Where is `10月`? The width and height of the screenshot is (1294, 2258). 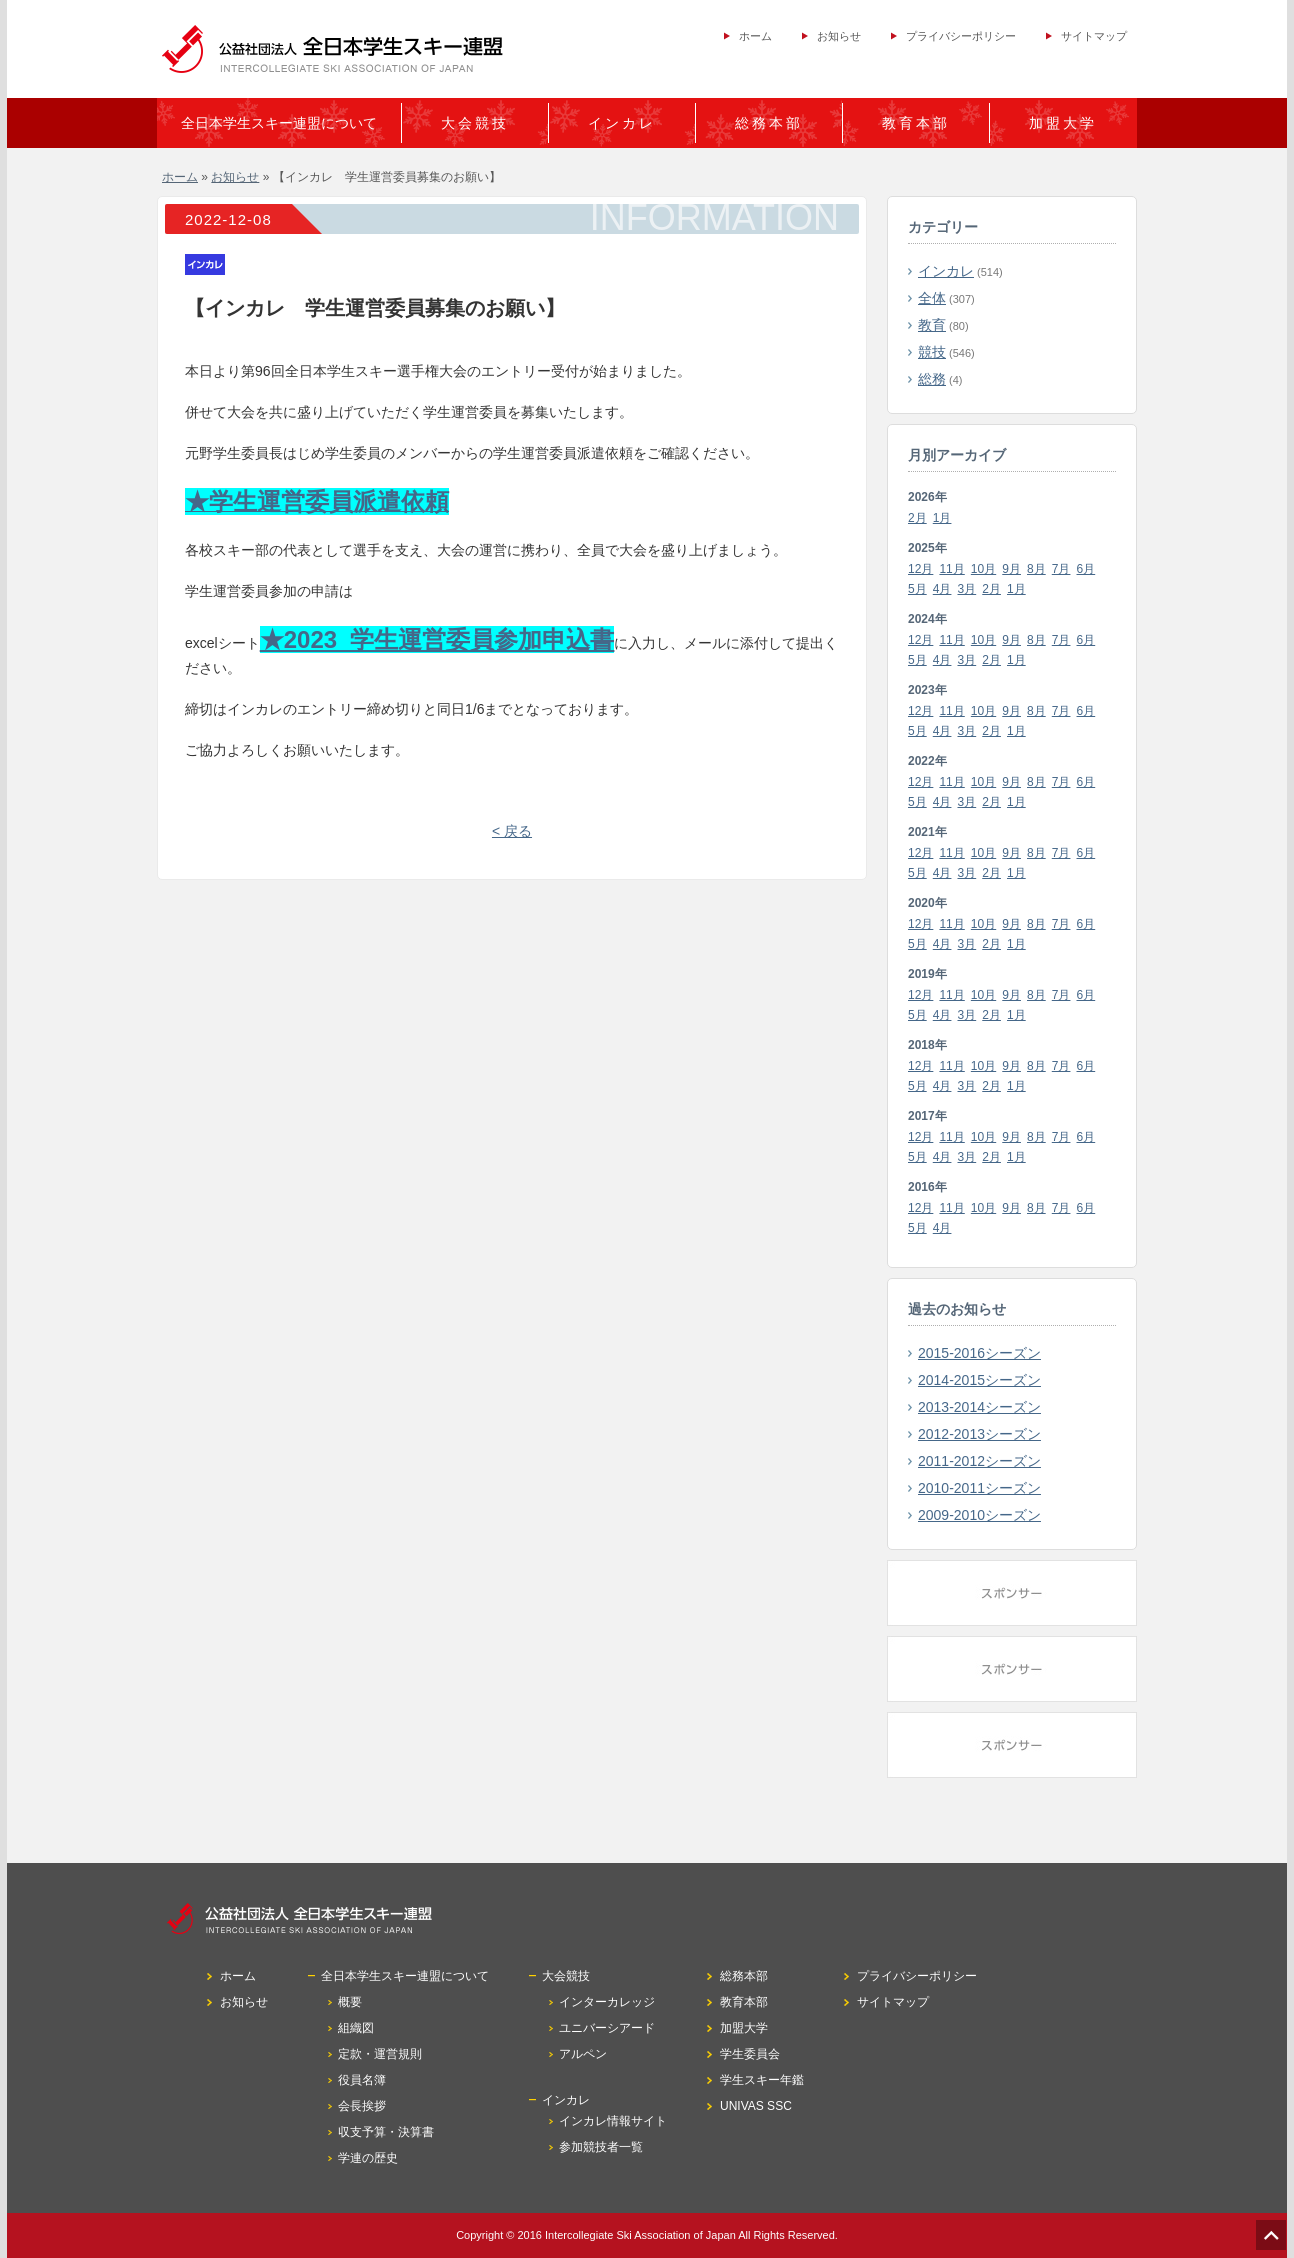 10月 is located at coordinates (983, 569).